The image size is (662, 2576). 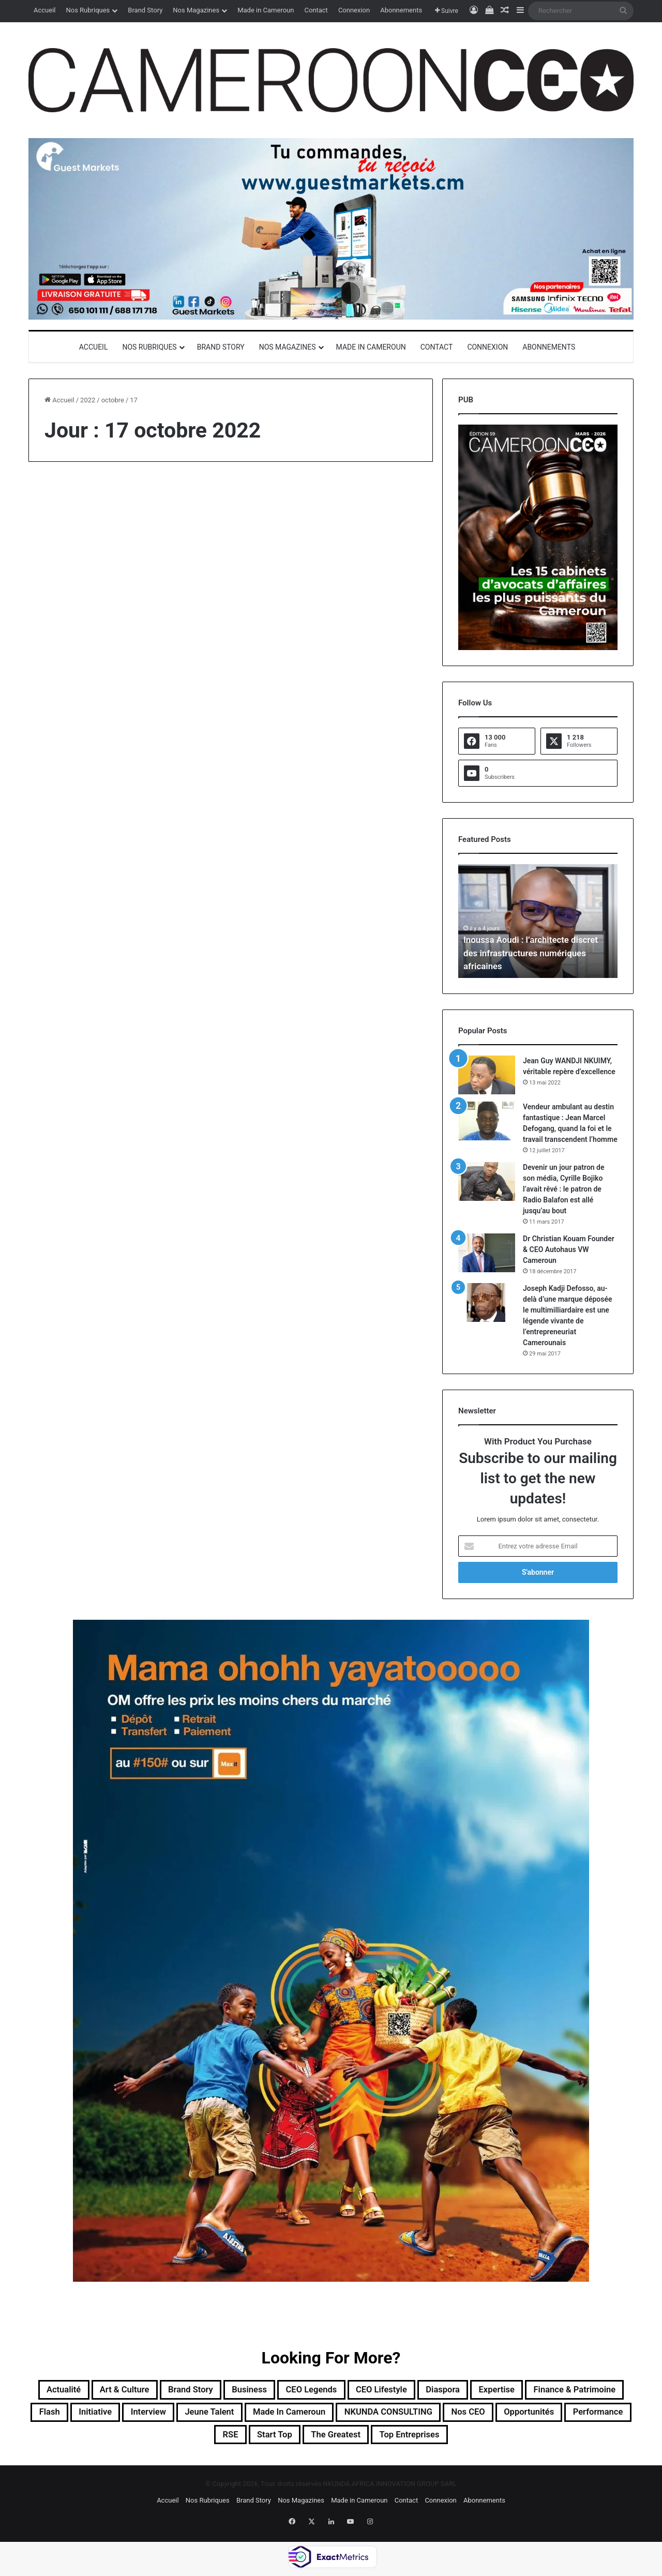 What do you see at coordinates (568, 1249) in the screenshot?
I see `Dr Christian Kouam Founder & CEO Autohaus VW Cameroun` at bounding box center [568, 1249].